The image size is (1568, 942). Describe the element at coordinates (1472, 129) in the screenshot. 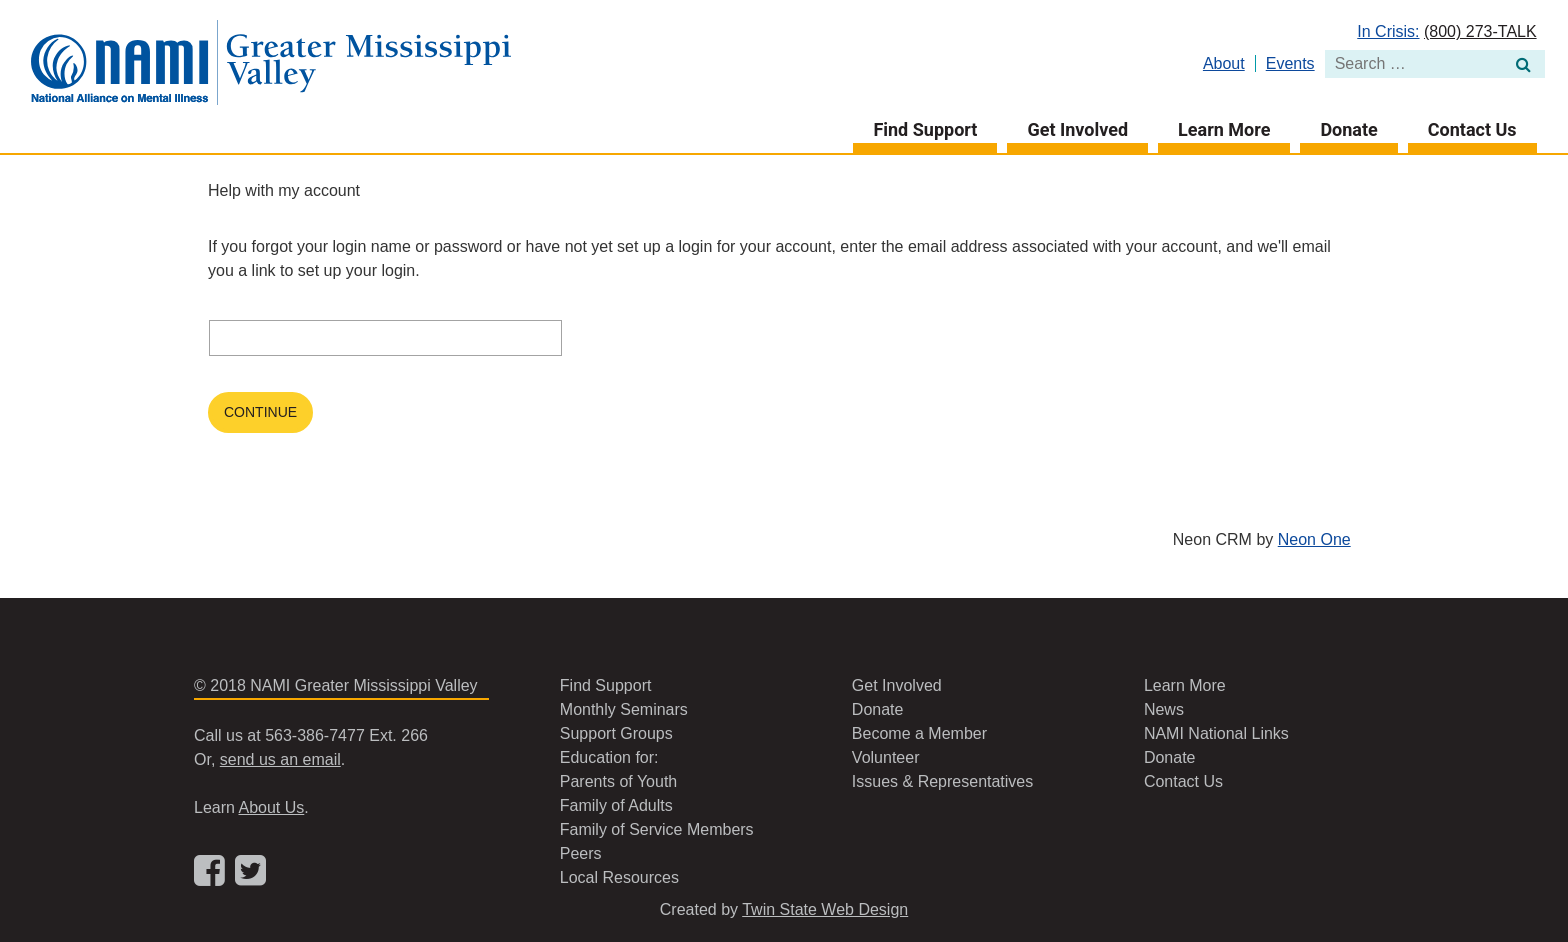

I see `Contact Us` at that location.